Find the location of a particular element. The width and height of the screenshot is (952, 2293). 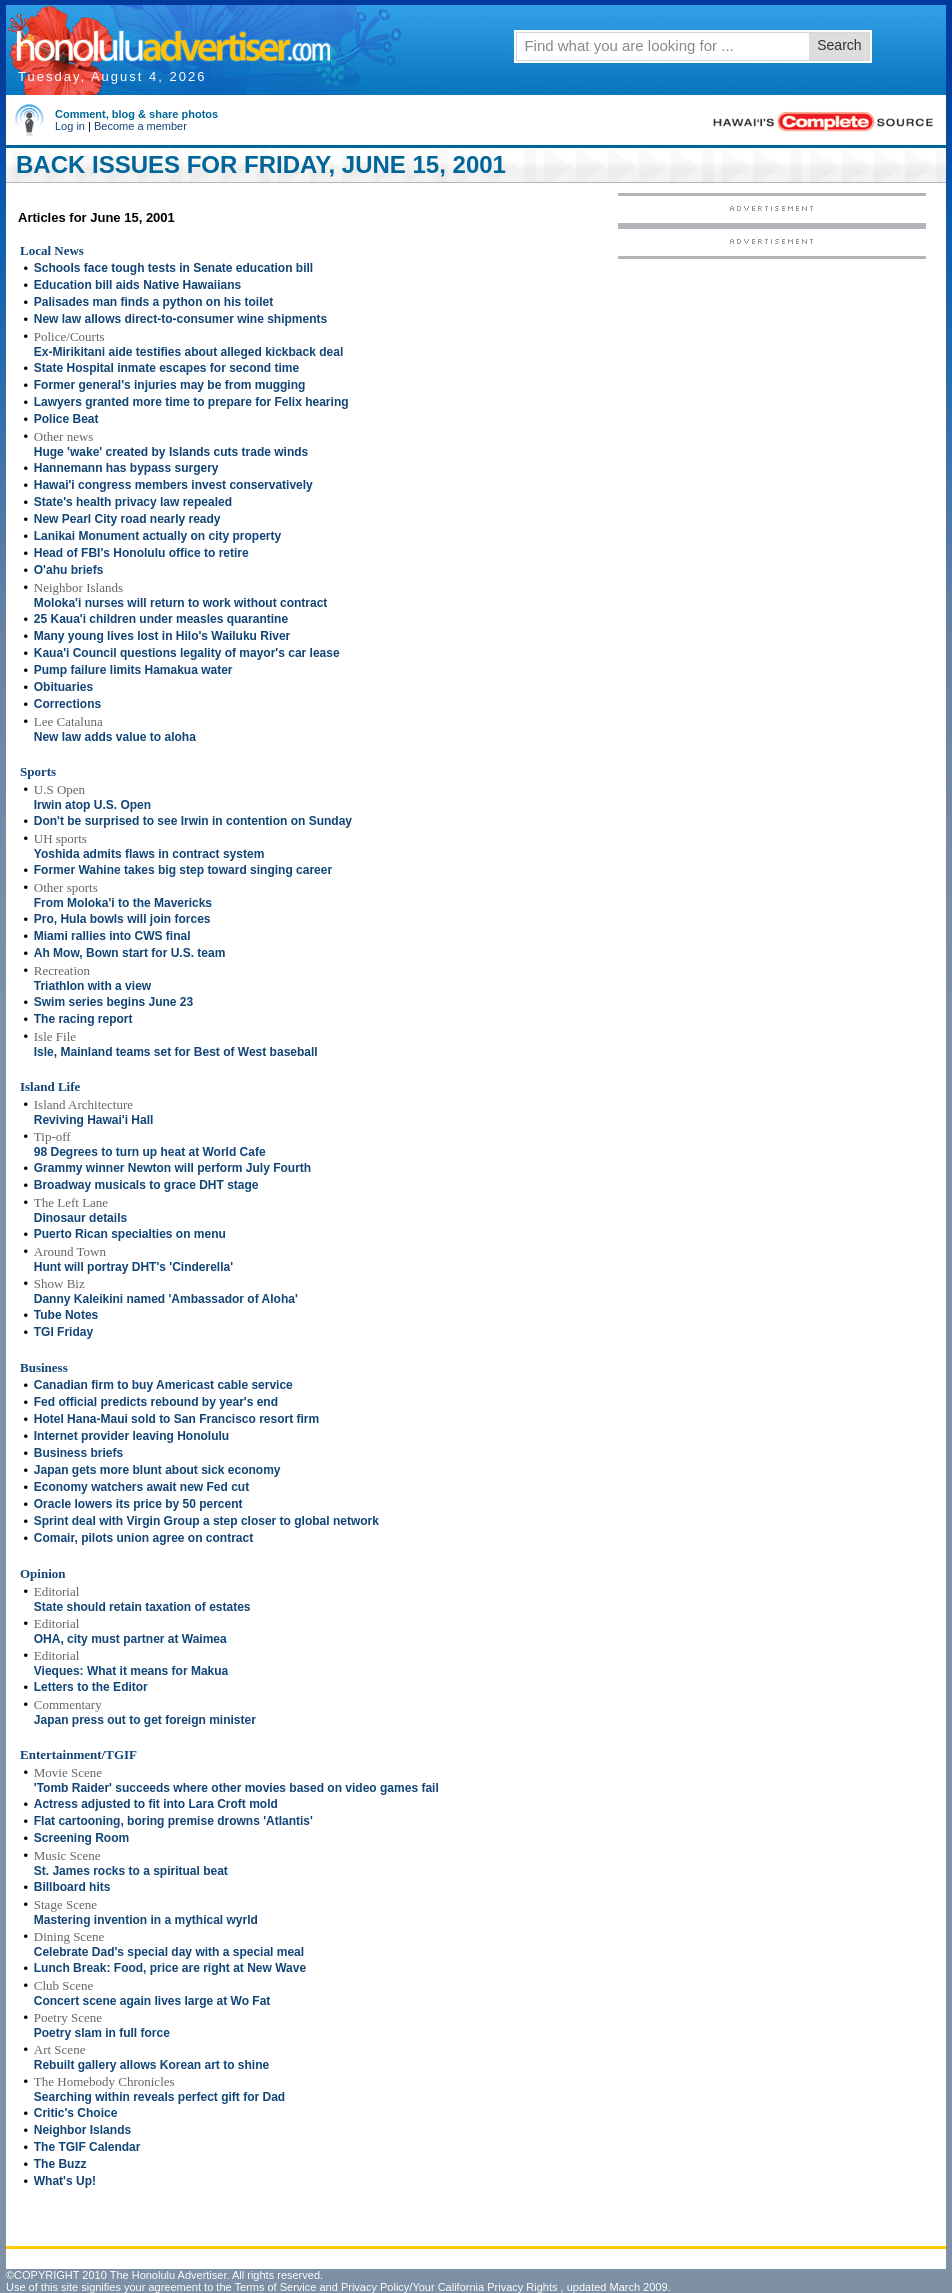

St. James rocks to a spiritual beat is located at coordinates (131, 1871).